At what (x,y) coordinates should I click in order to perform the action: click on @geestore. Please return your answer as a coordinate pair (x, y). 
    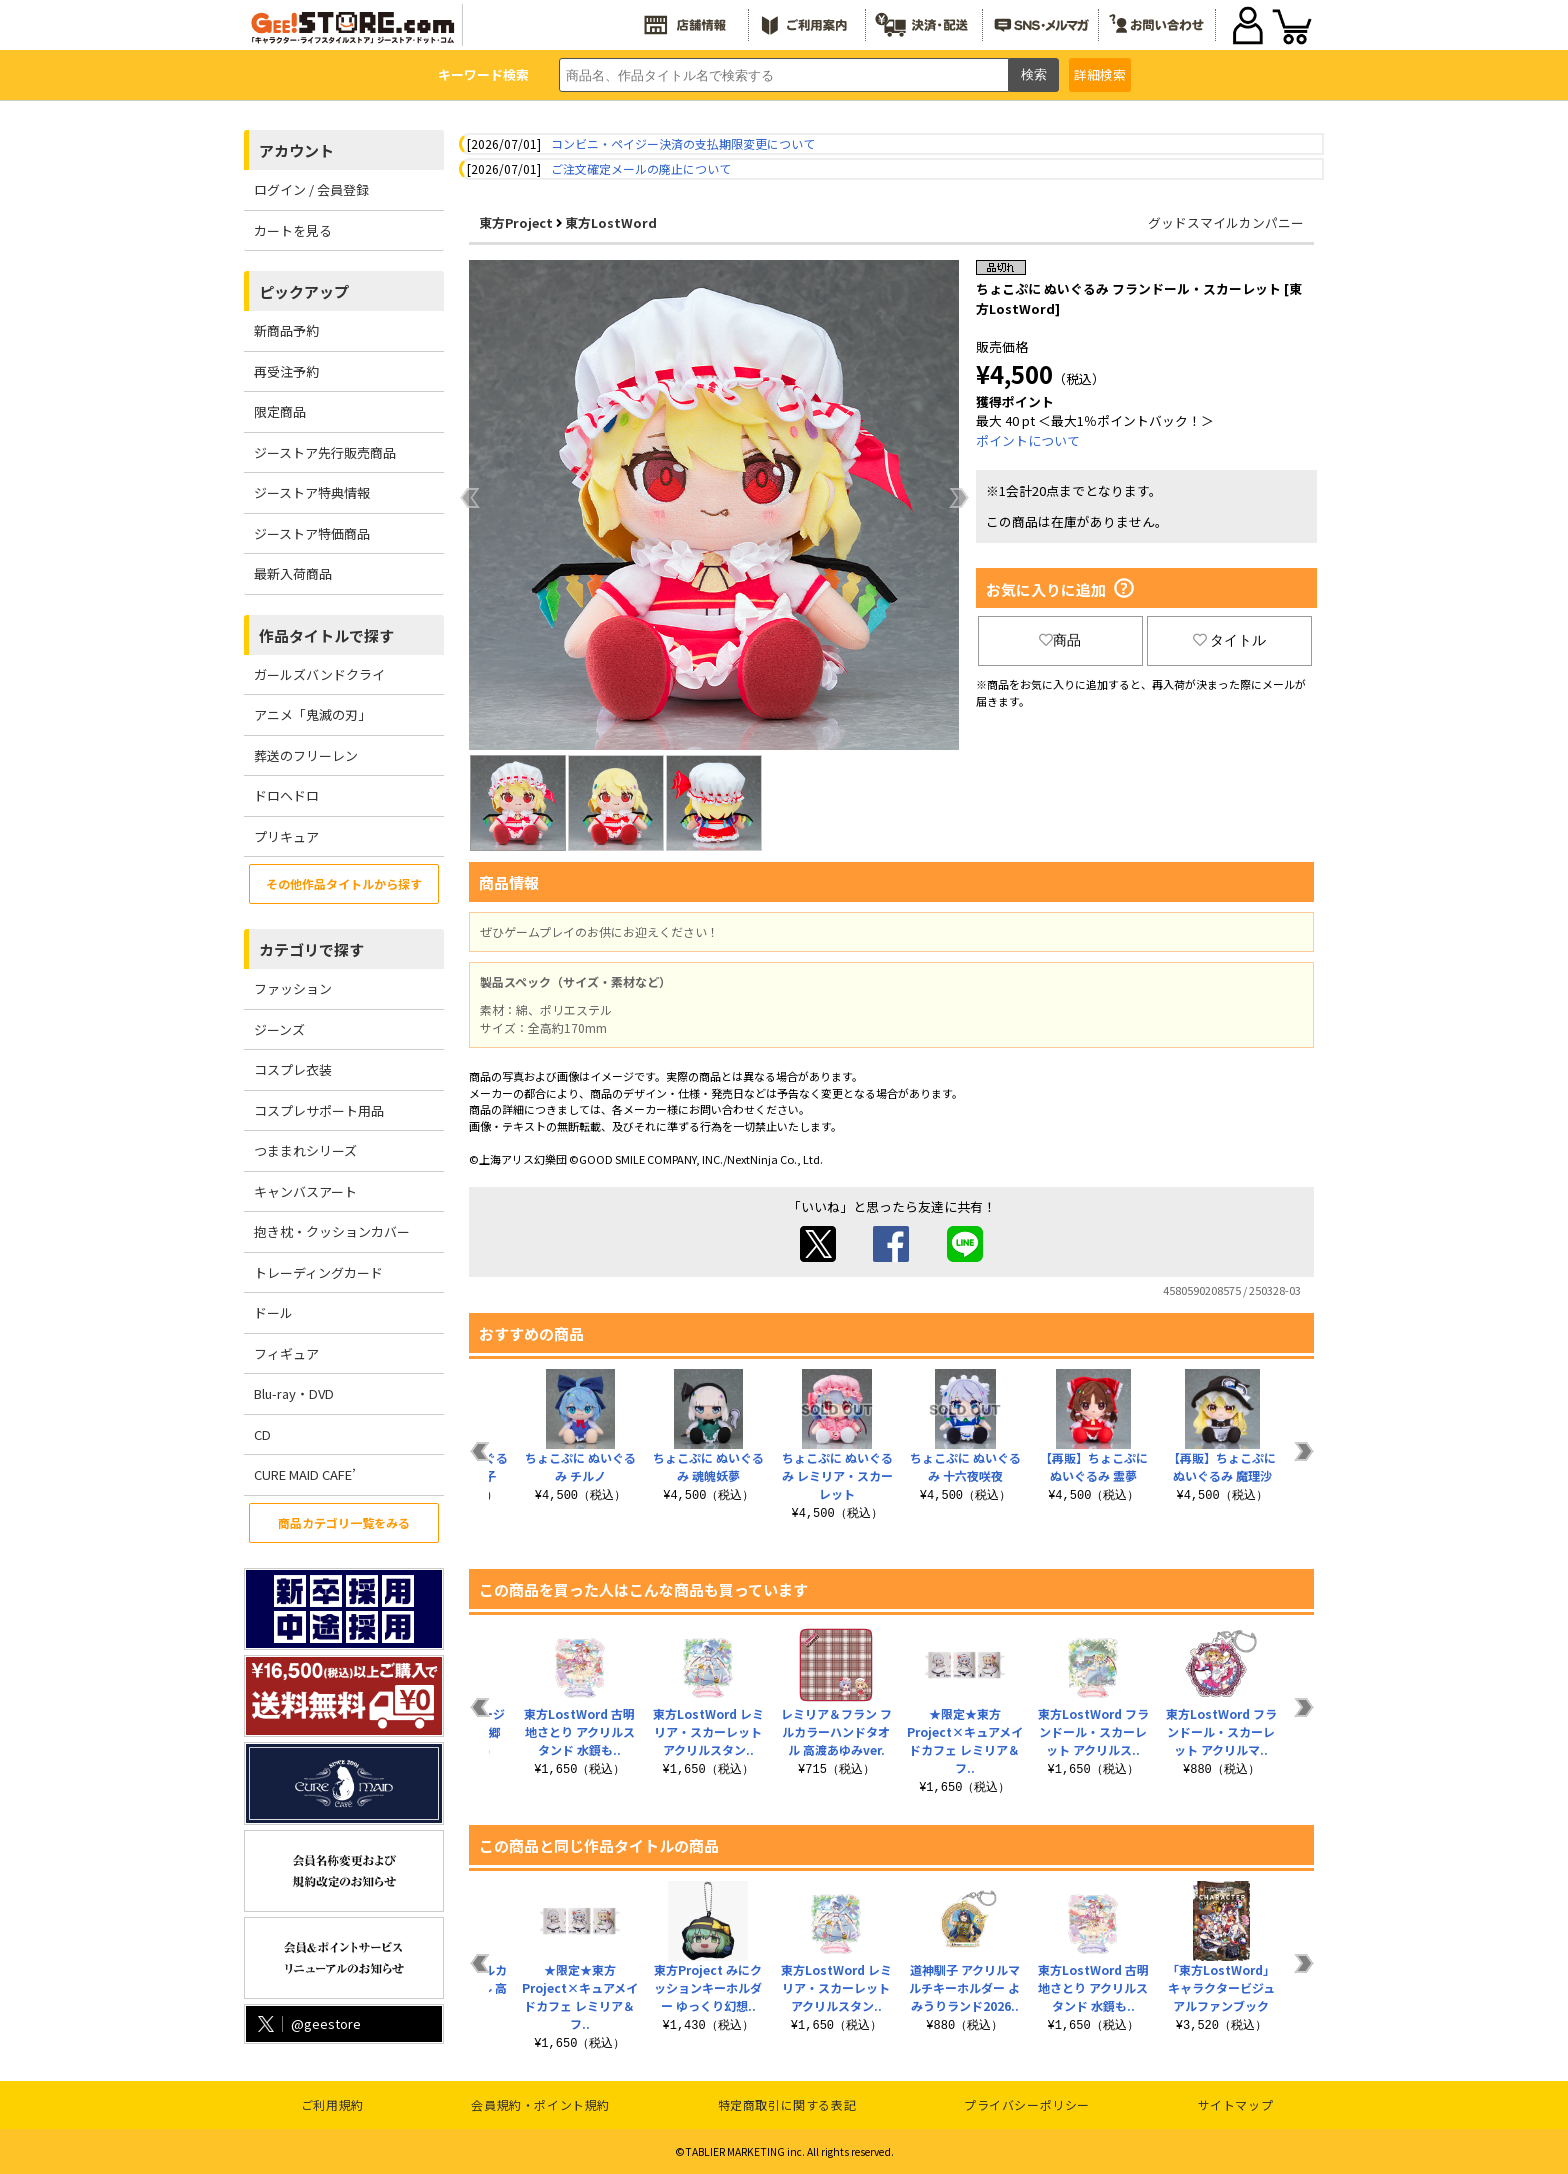
    Looking at the image, I should click on (307, 2023).